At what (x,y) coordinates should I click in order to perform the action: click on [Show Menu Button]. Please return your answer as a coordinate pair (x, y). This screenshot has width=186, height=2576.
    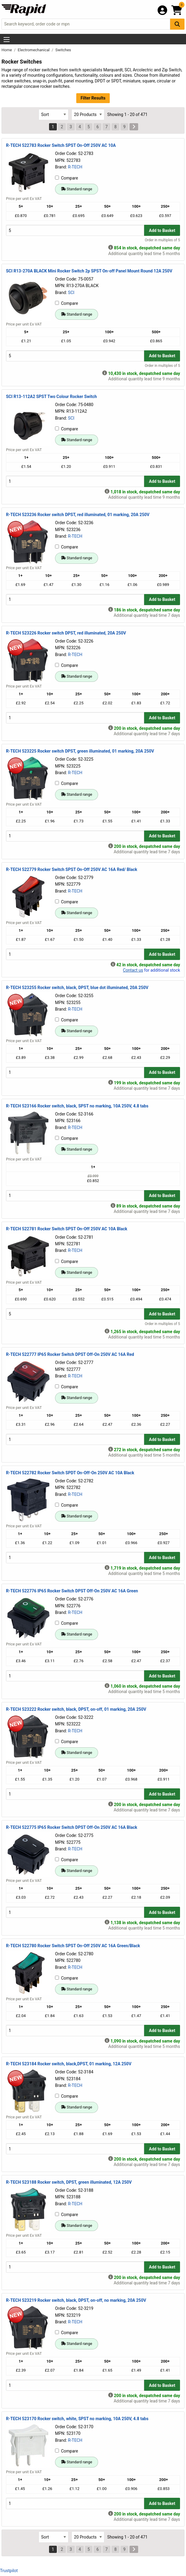
    Looking at the image, I should click on (7, 39).